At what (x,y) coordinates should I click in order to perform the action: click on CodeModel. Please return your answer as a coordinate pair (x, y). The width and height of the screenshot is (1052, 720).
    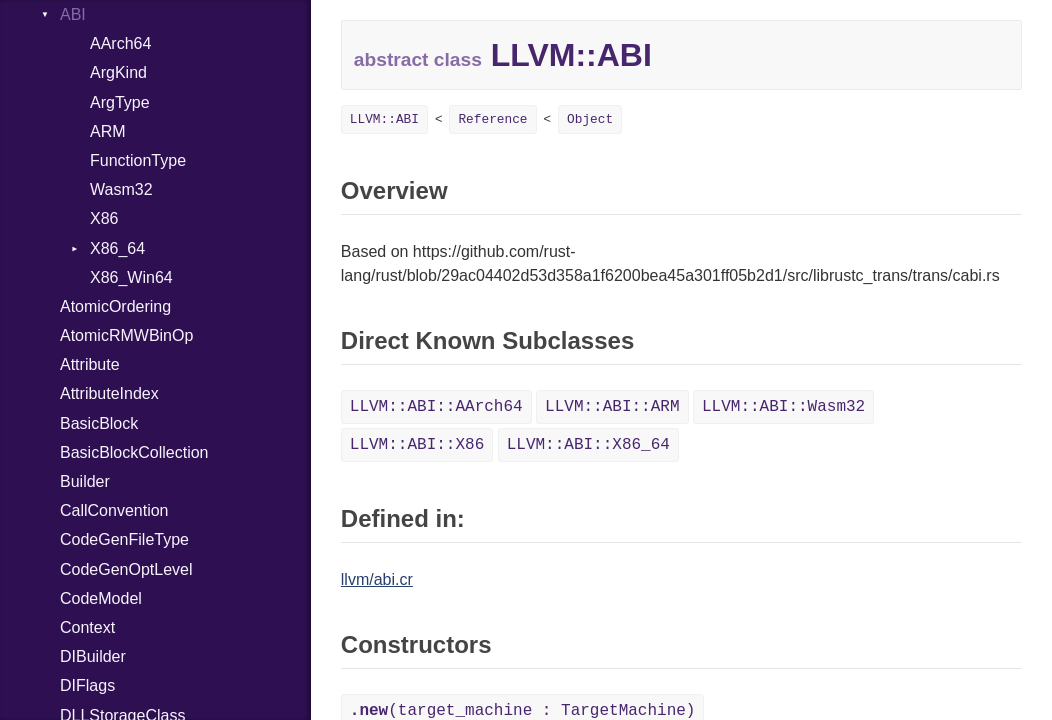
    Looking at the image, I should click on (101, 598).